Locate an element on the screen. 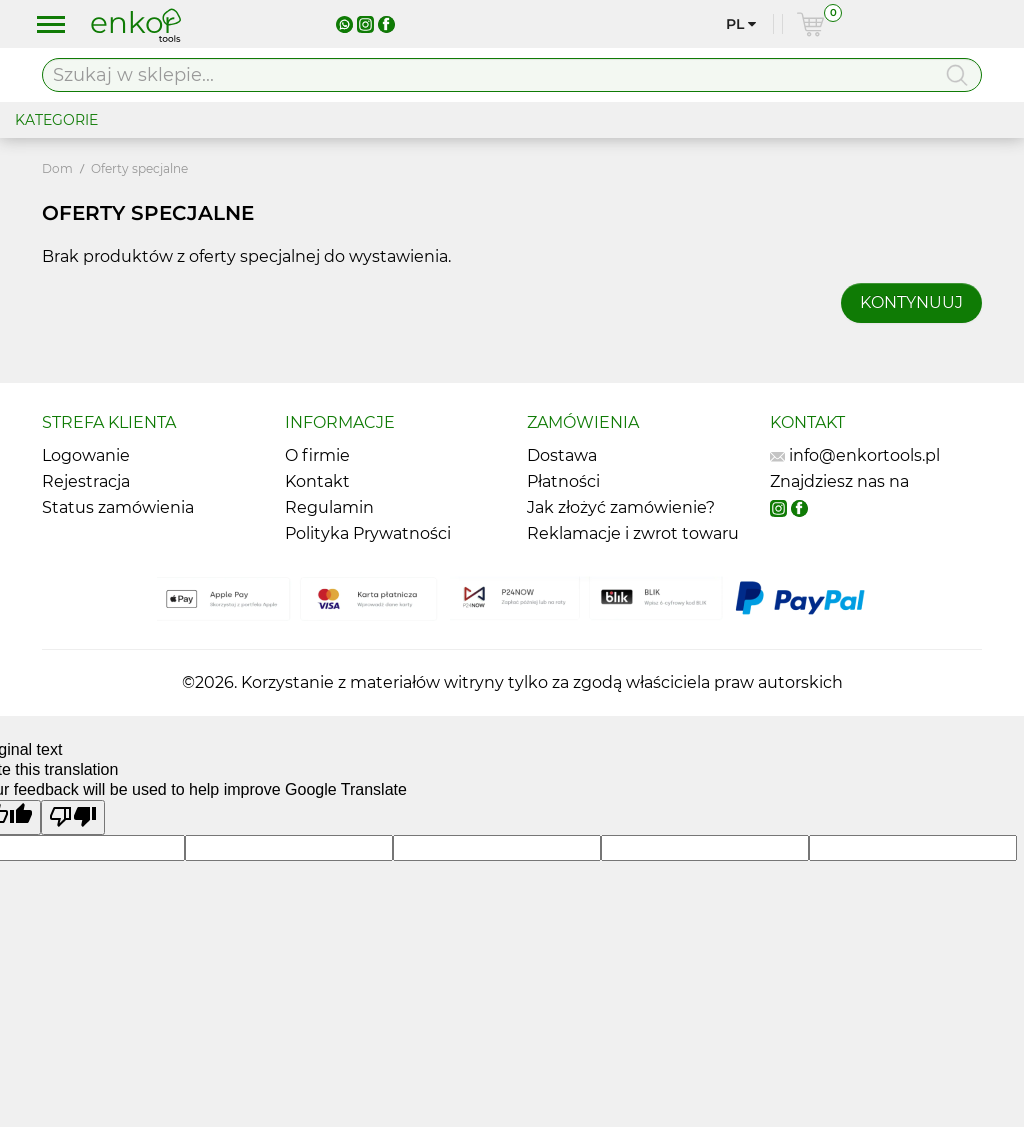  Dostawa is located at coordinates (562, 455).